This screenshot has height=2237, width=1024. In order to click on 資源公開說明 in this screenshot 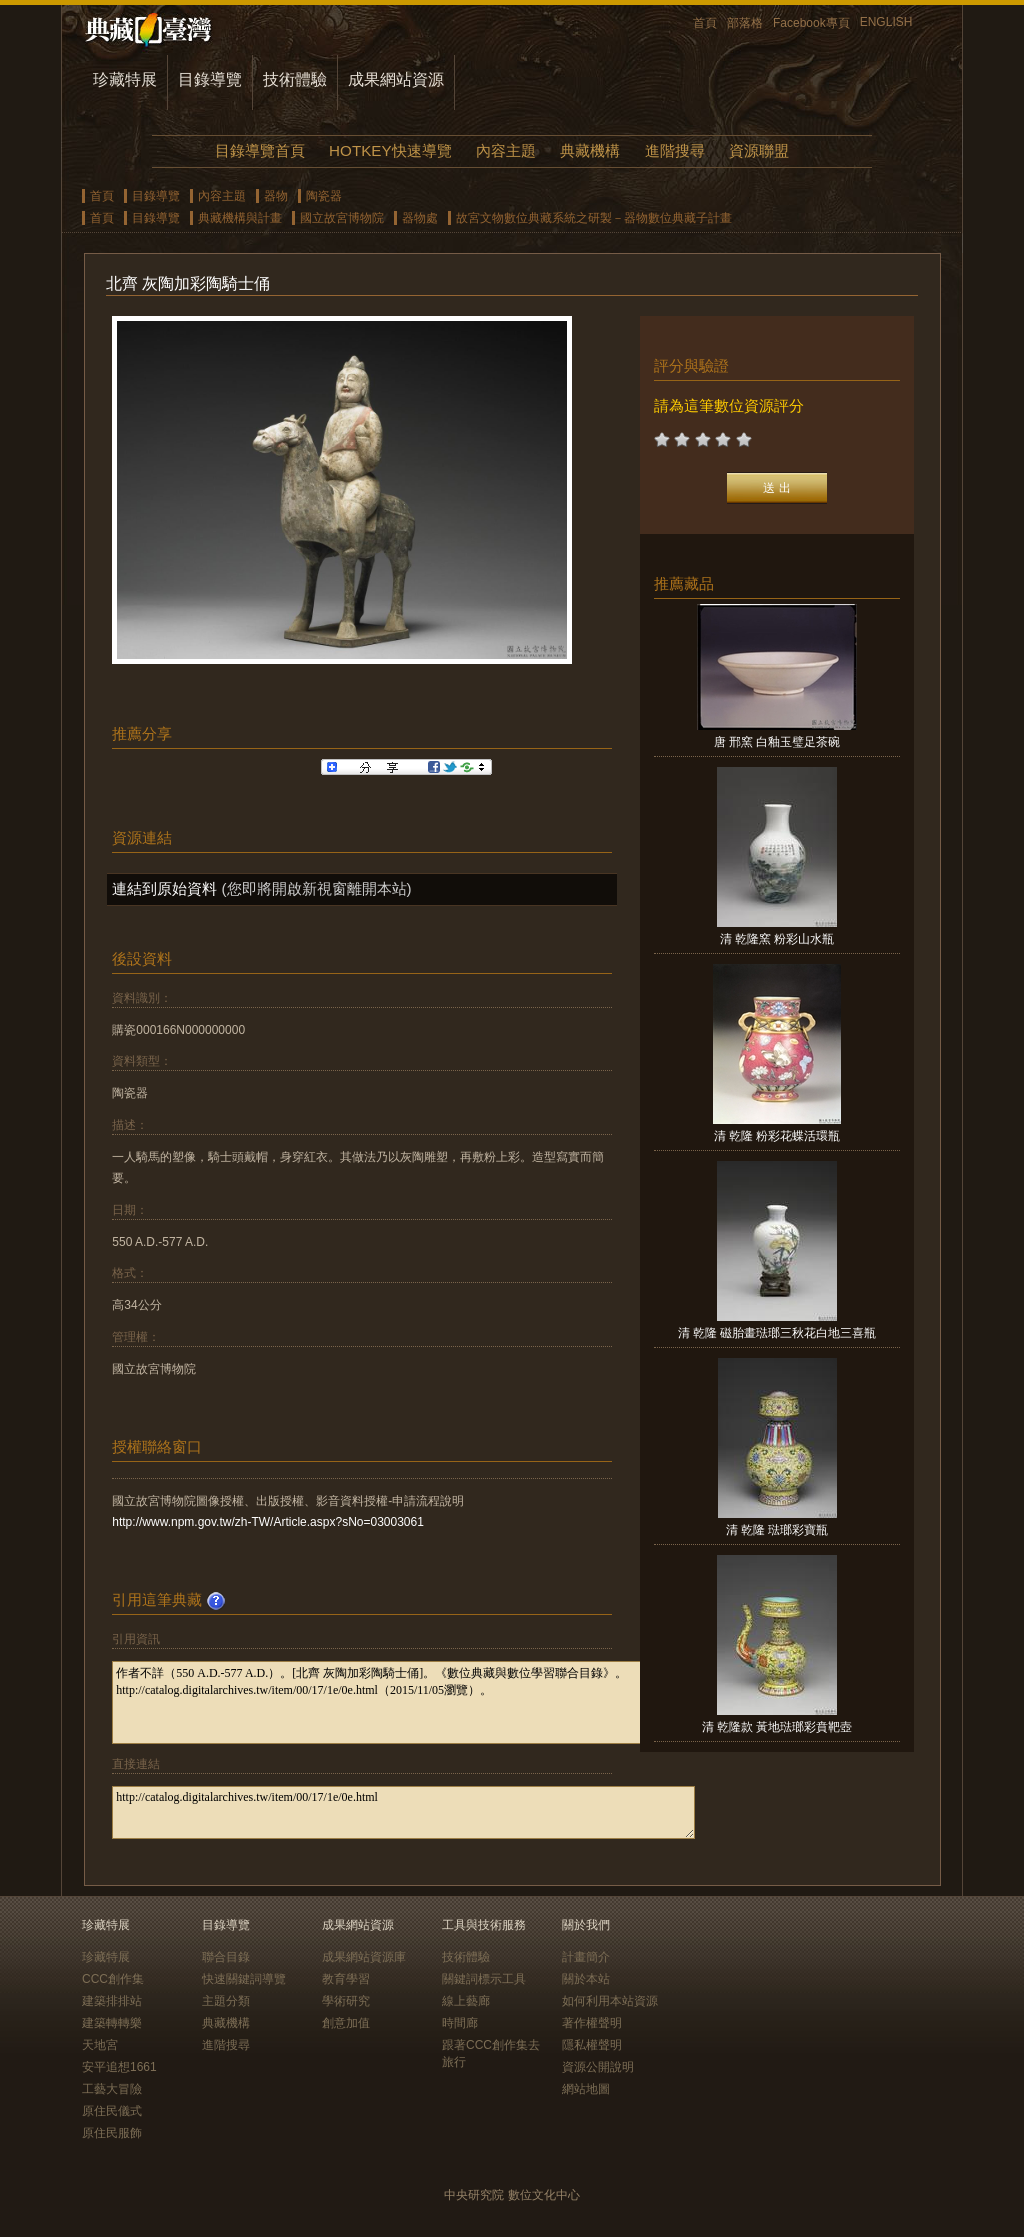, I will do `click(598, 2067)`.